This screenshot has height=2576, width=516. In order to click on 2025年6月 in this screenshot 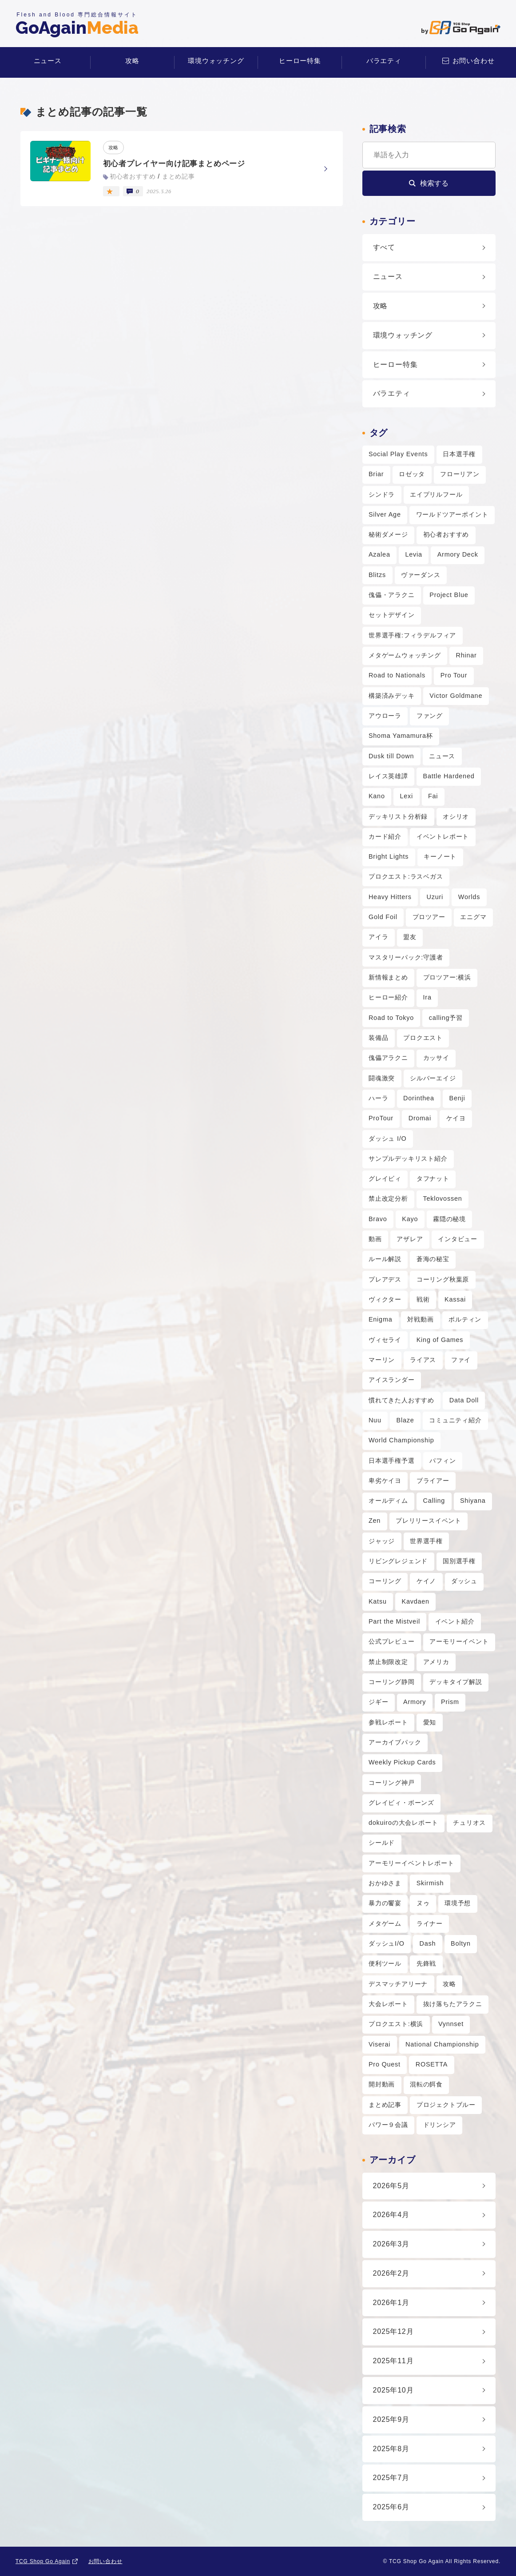, I will do `click(391, 2507)`.